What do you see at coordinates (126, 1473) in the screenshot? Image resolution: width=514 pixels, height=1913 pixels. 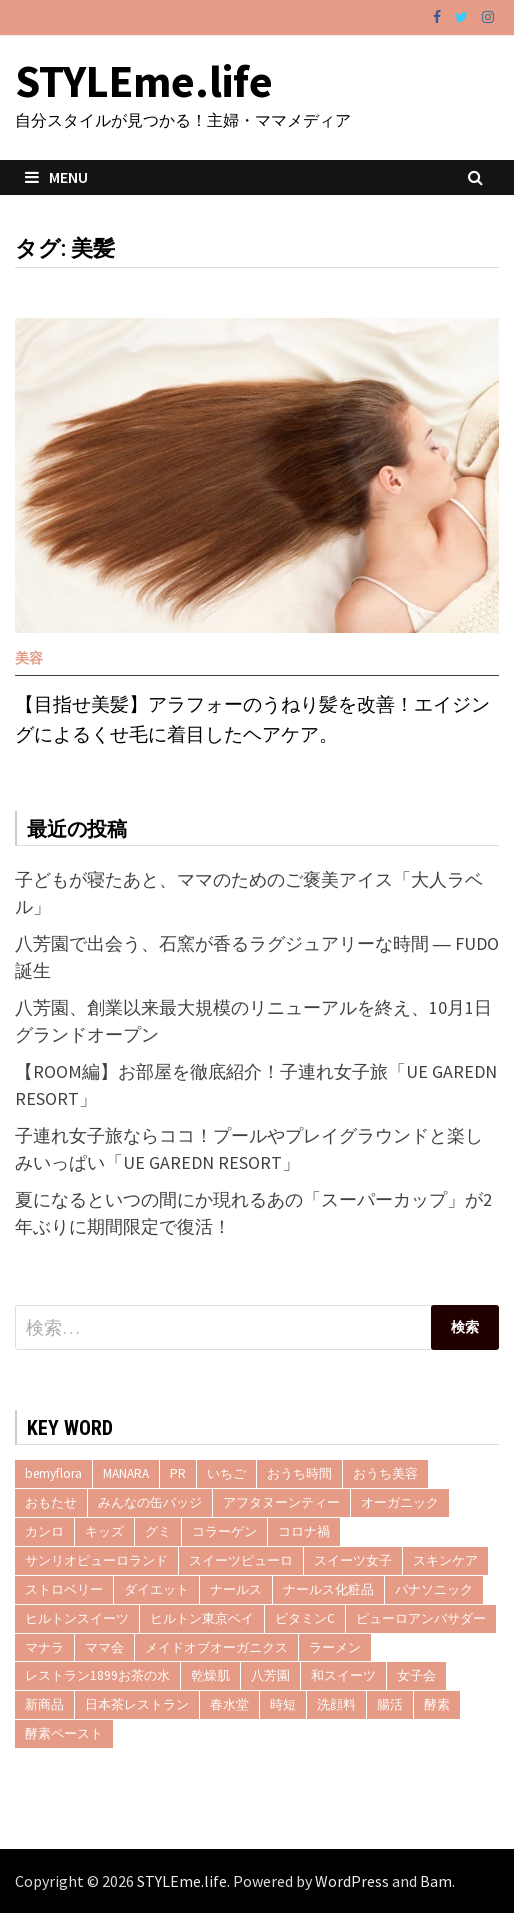 I see `MANARA` at bounding box center [126, 1473].